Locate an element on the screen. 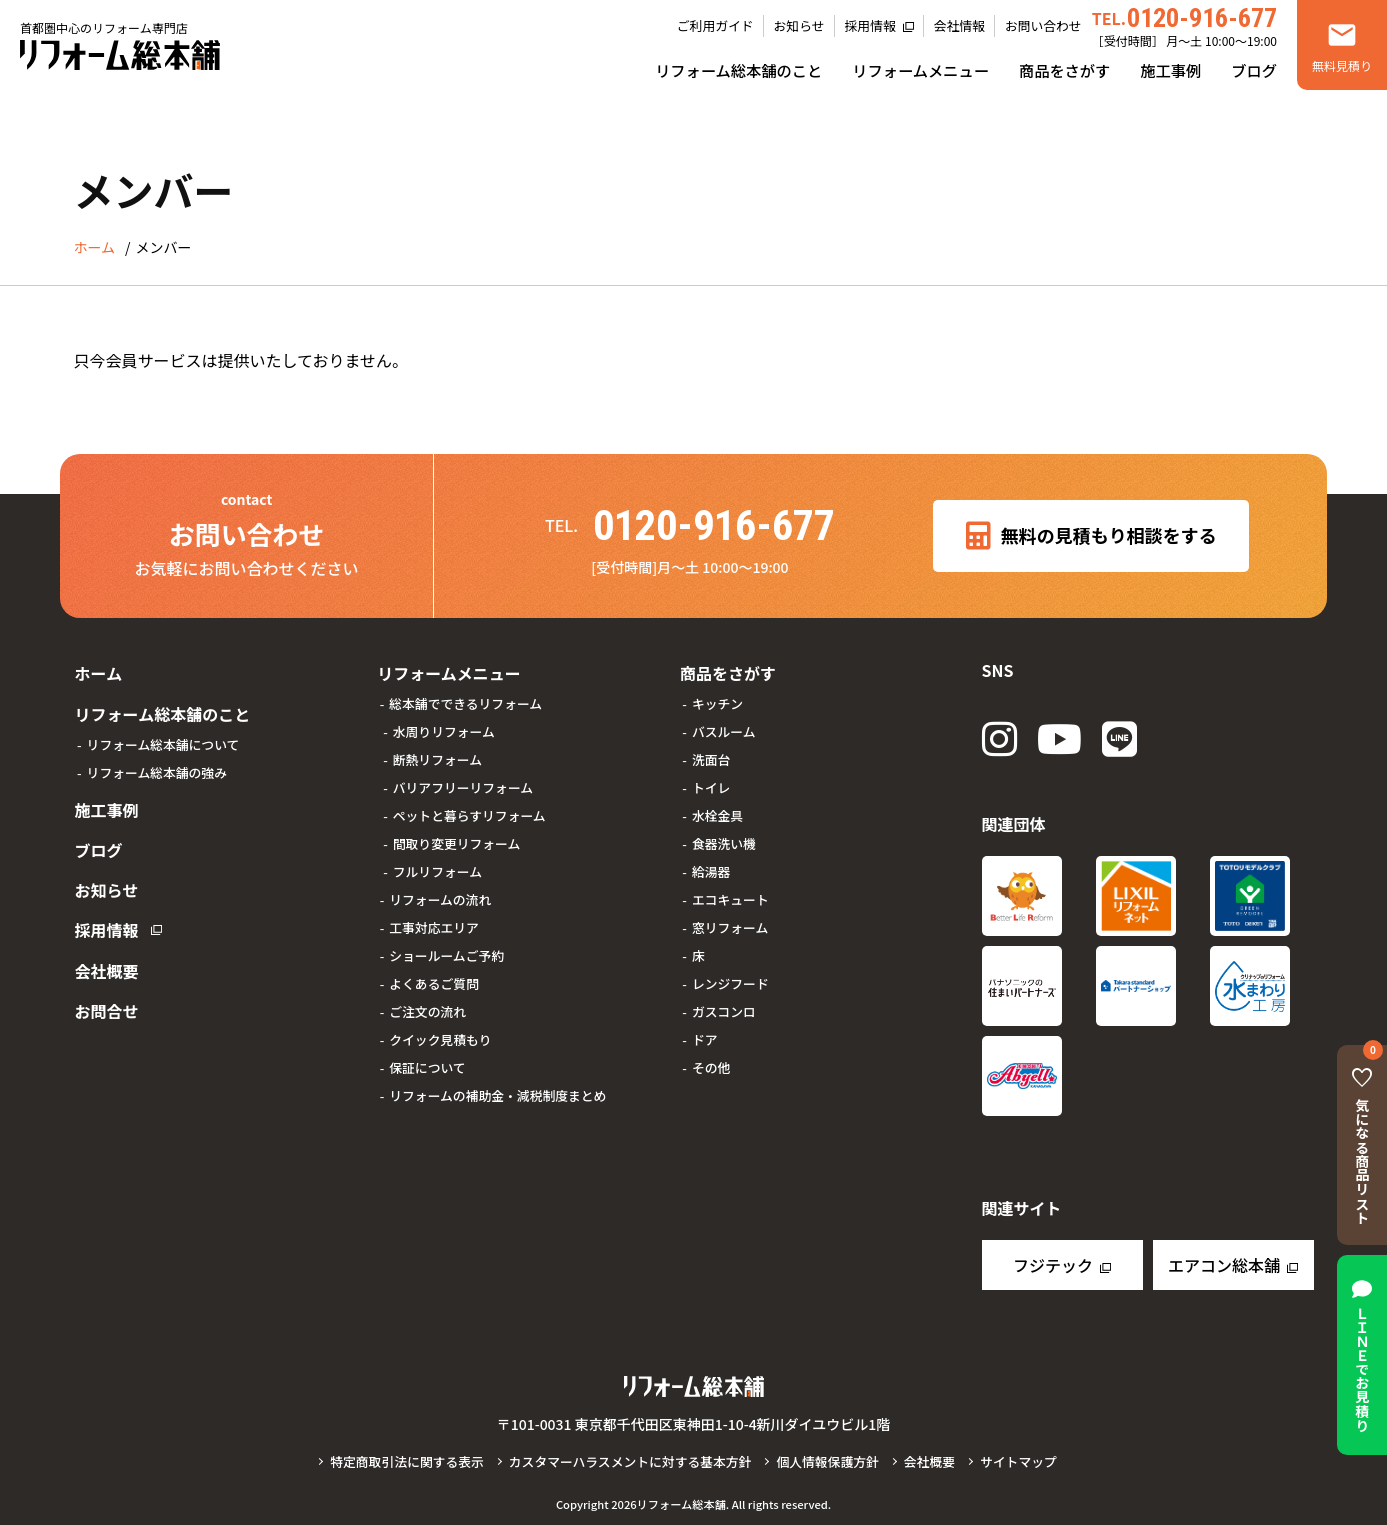  バスルーム is located at coordinates (724, 729).